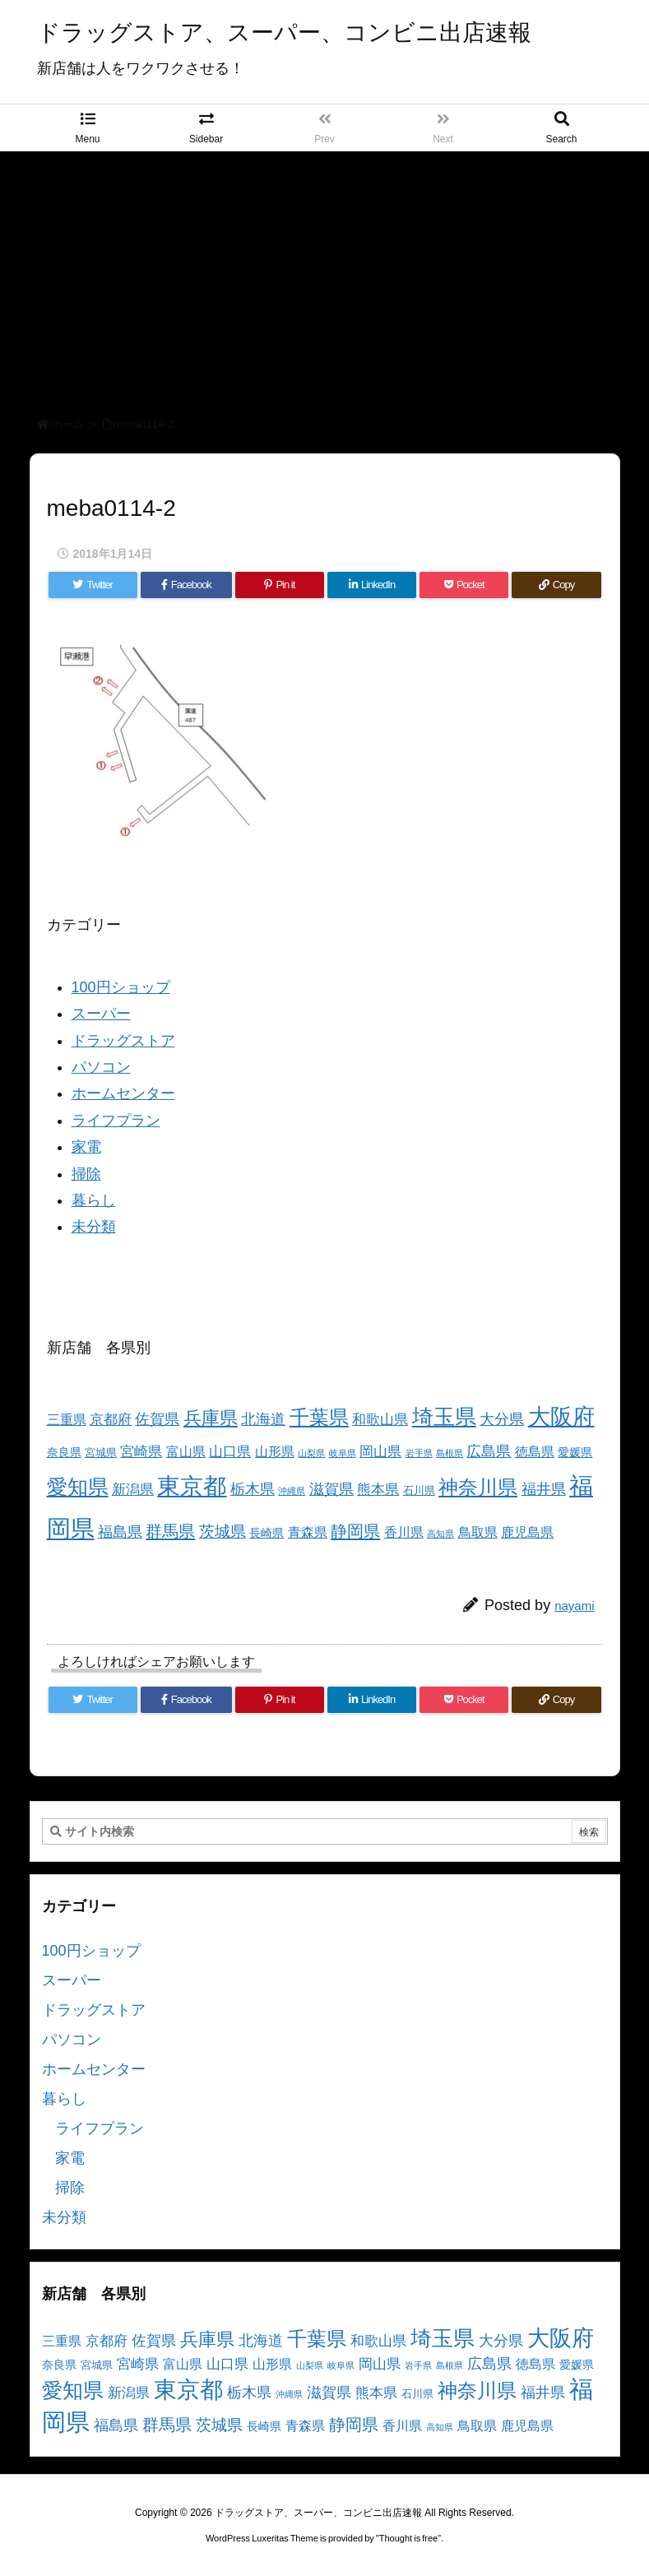 This screenshot has width=649, height=2576. I want to click on 奈良県 [奈良県 (4個の項目)], so click(64, 1452).